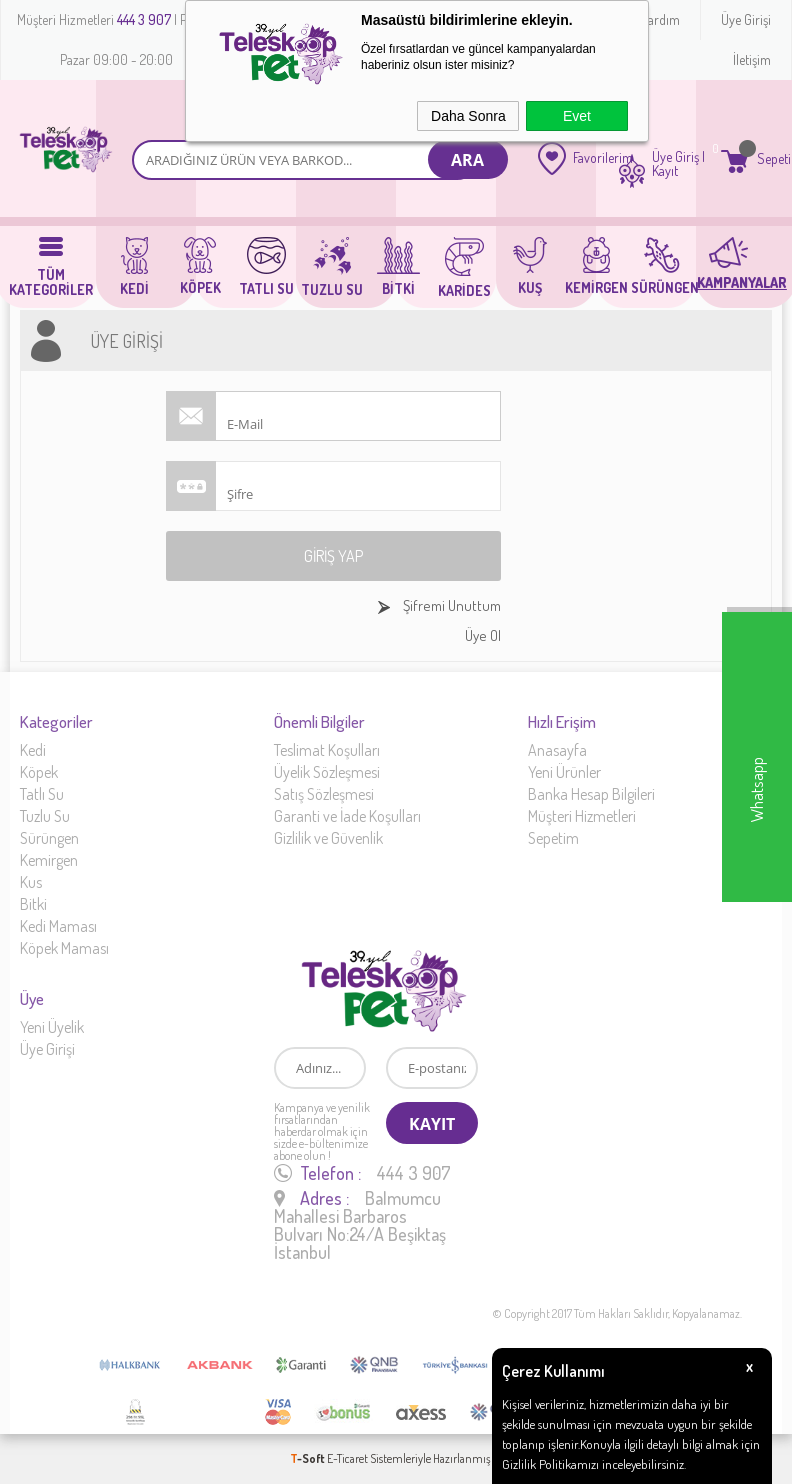 This screenshot has height=1484, width=792. What do you see at coordinates (49, 860) in the screenshot?
I see `Kemirgen` at bounding box center [49, 860].